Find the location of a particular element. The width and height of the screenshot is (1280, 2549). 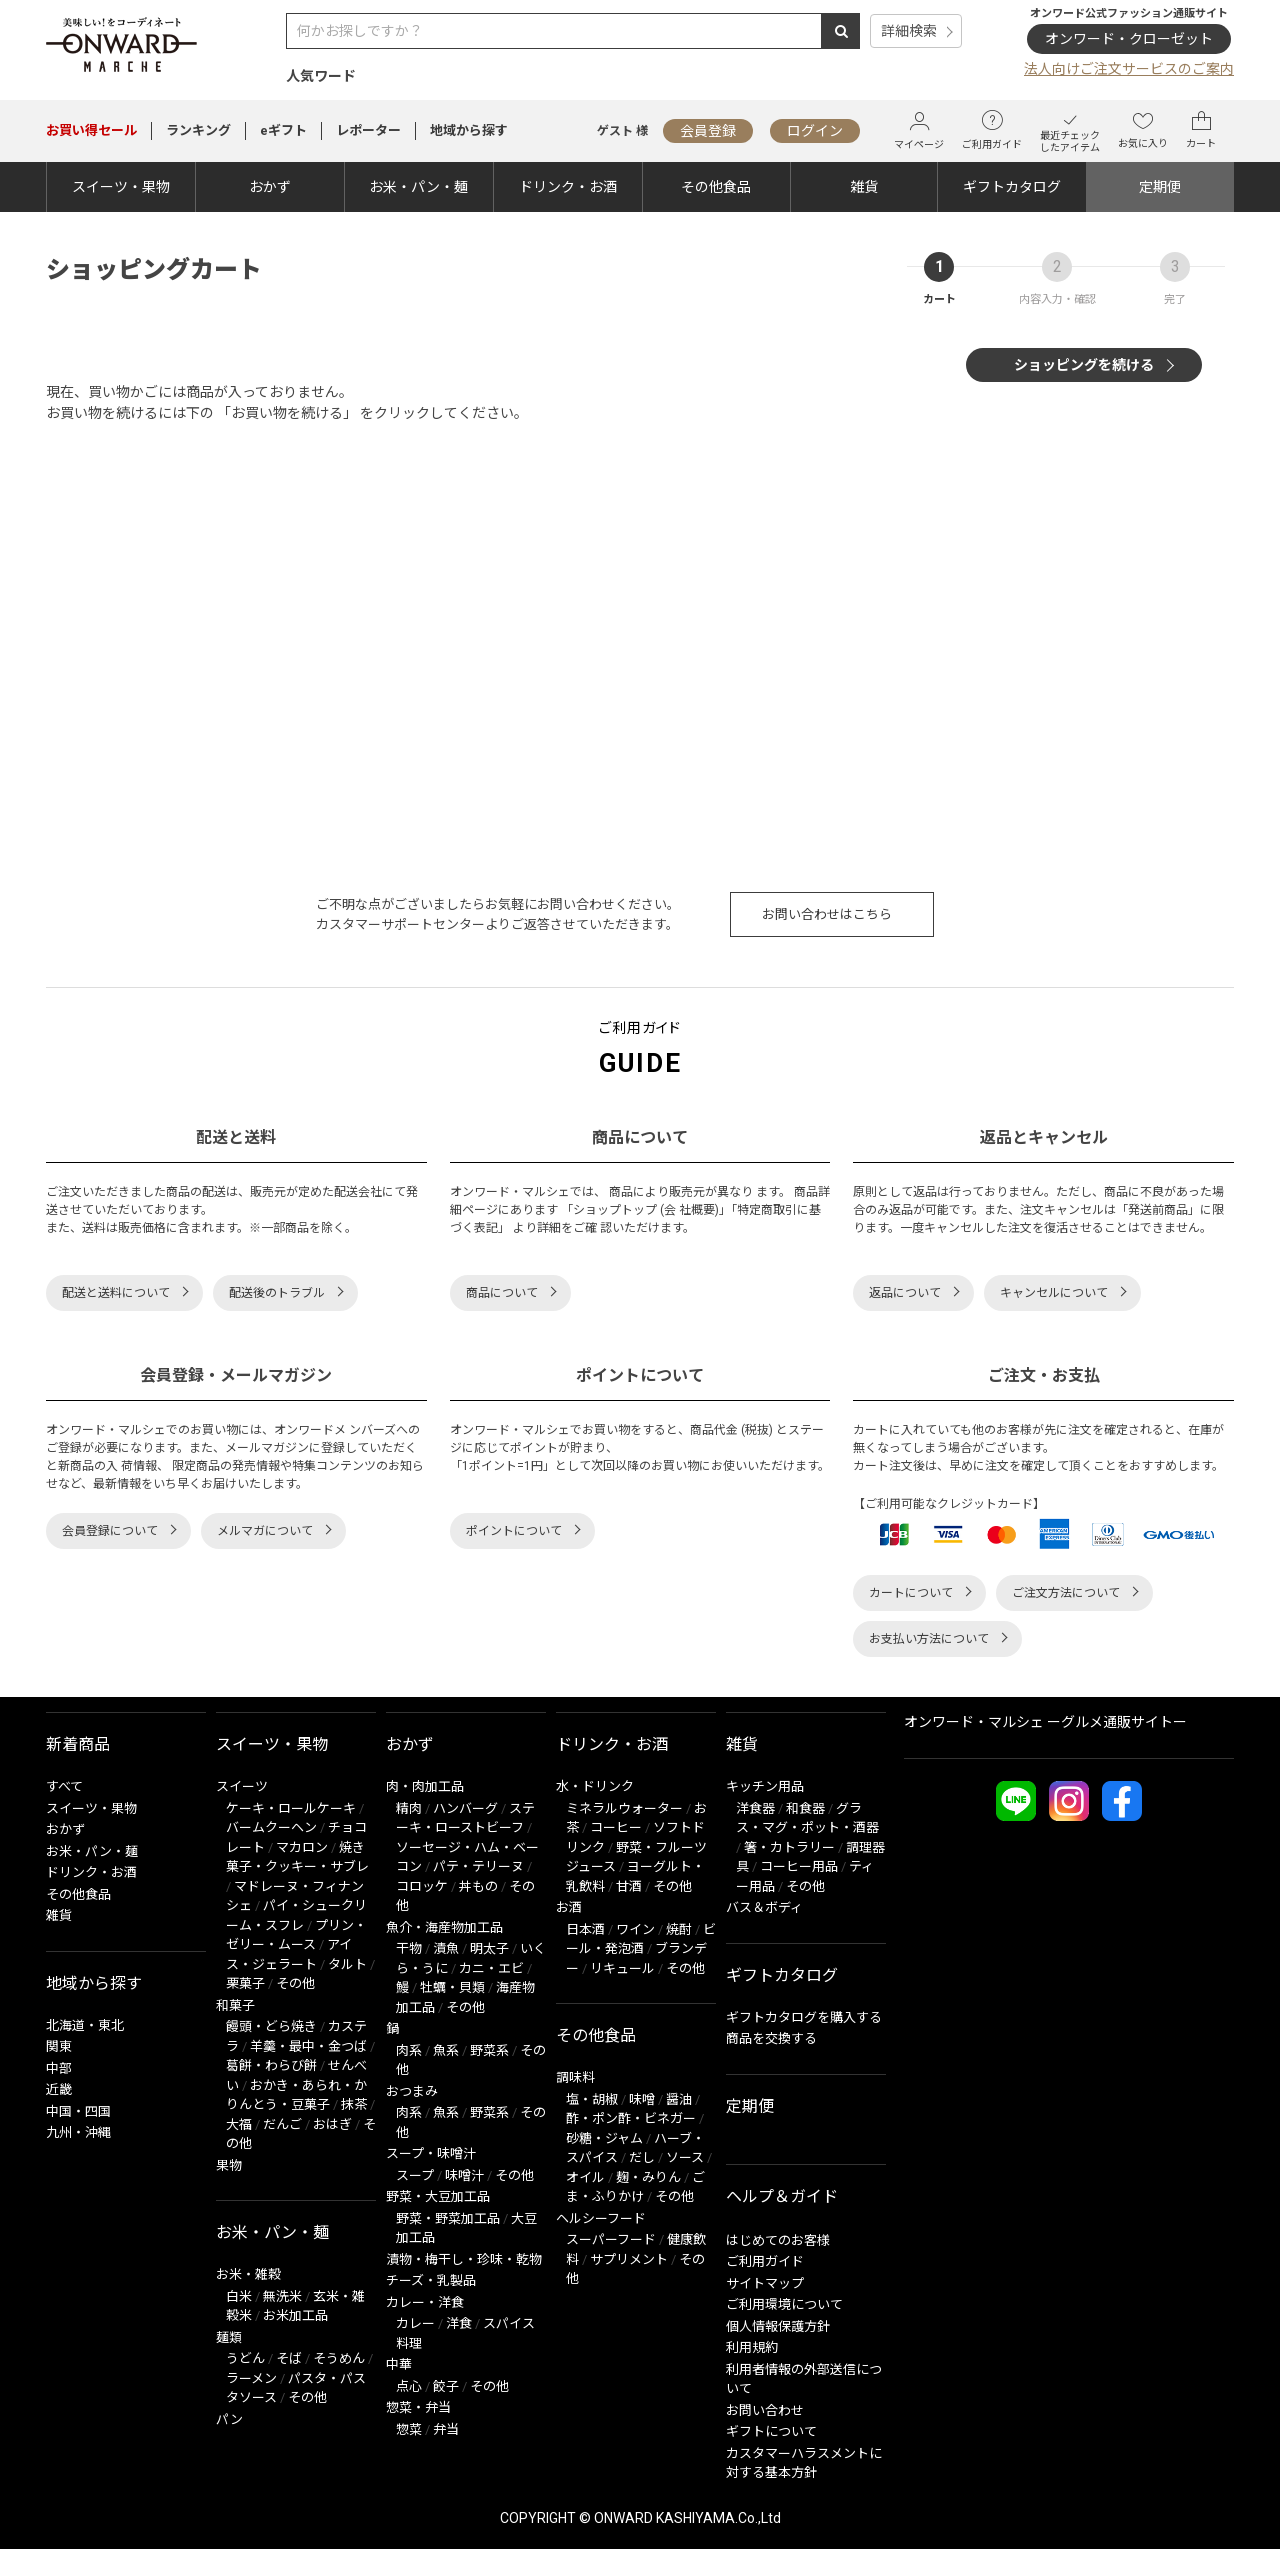

新着商品 is located at coordinates (78, 1744).